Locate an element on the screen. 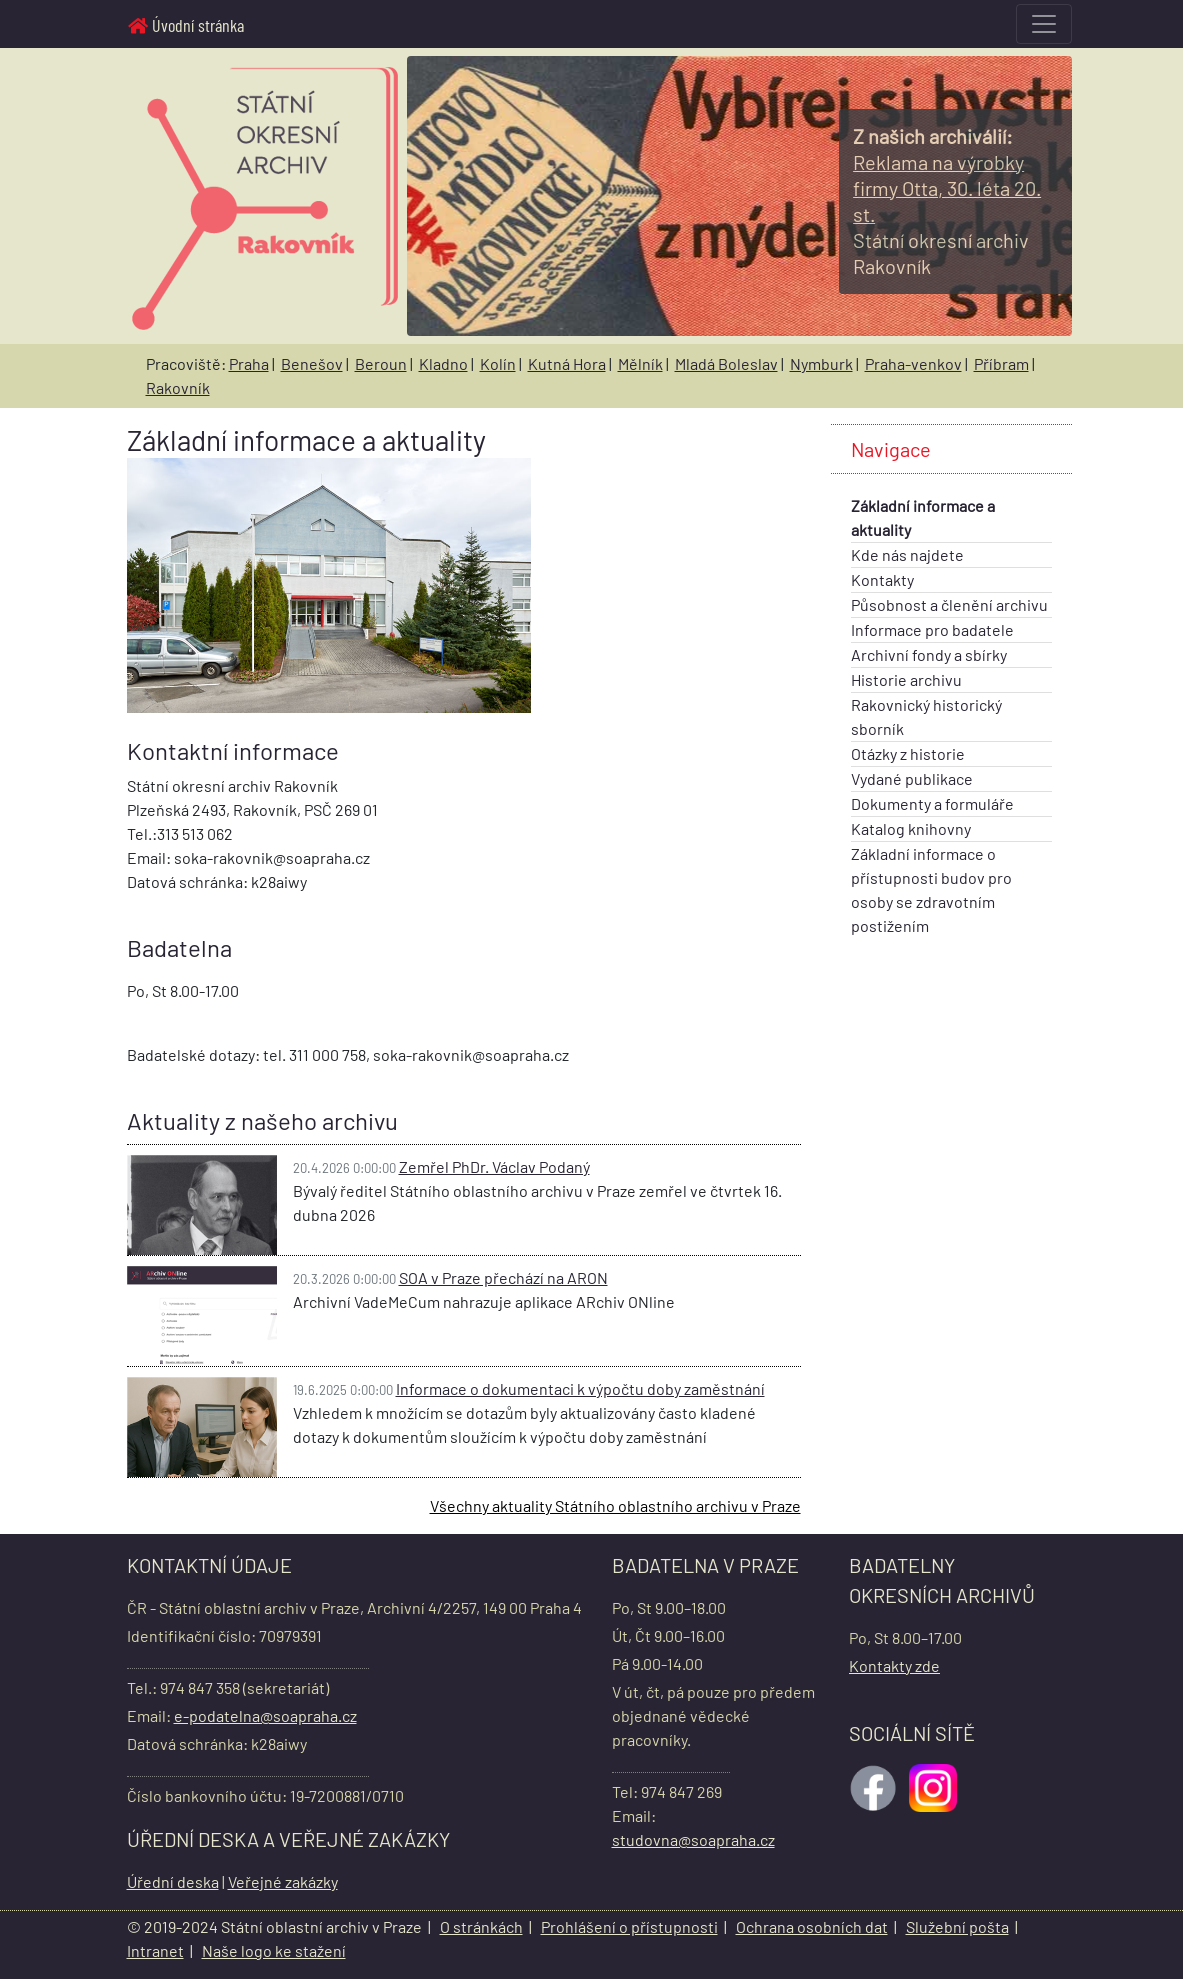 Image resolution: width=1183 pixels, height=1979 pixels. Mělník is located at coordinates (640, 363).